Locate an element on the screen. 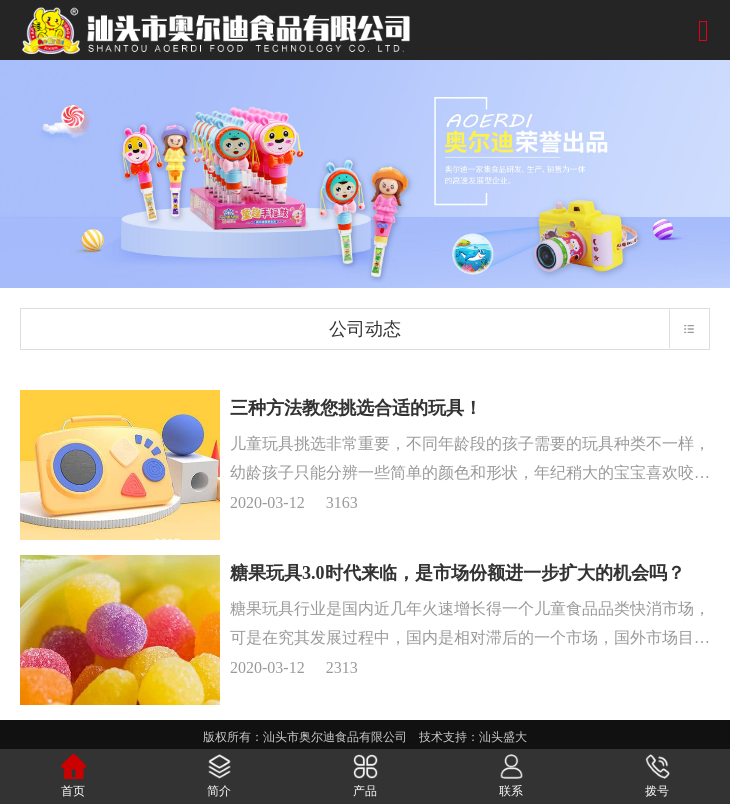  技术支持：汕头盛大 is located at coordinates (473, 737).